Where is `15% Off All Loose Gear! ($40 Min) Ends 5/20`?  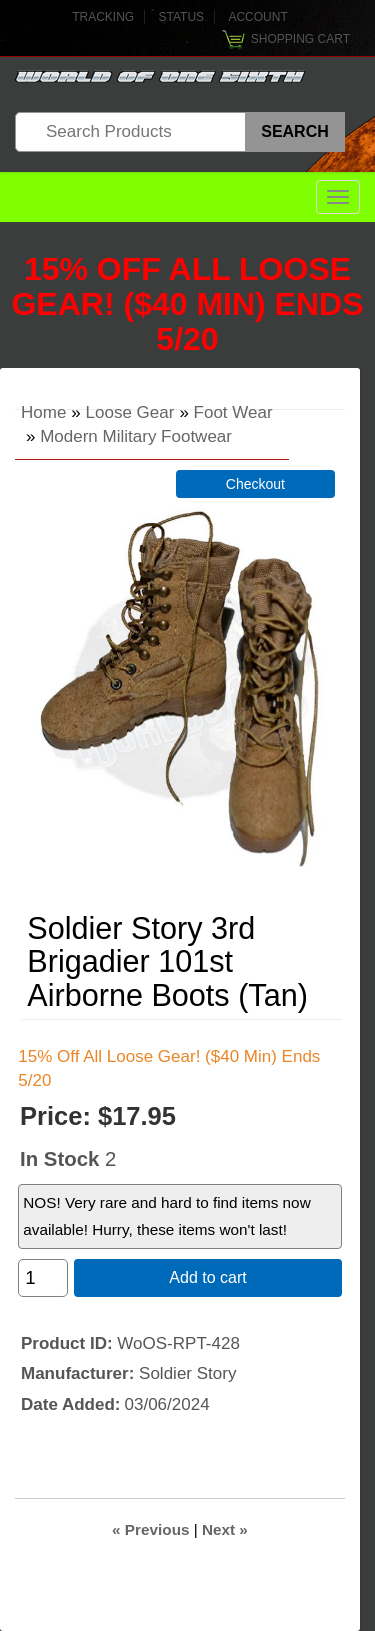 15% Off All Loose Gear! ($40 Min) Ends 5/20 is located at coordinates (187, 304).